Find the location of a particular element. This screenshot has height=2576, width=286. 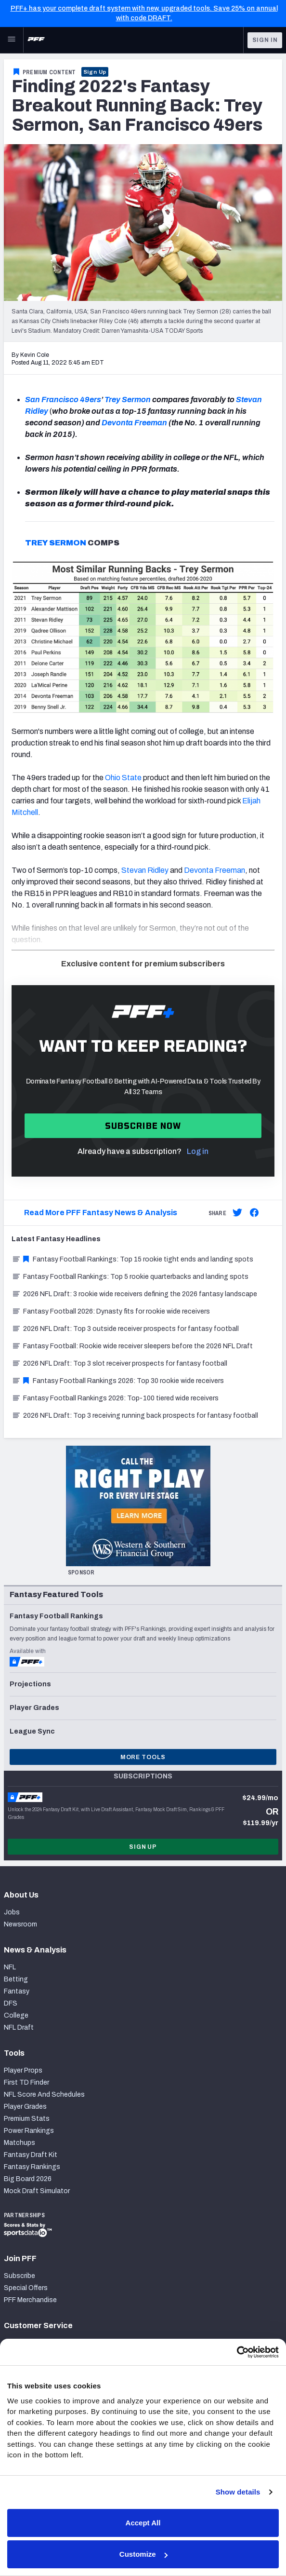

Special Offers is located at coordinates (26, 2287).